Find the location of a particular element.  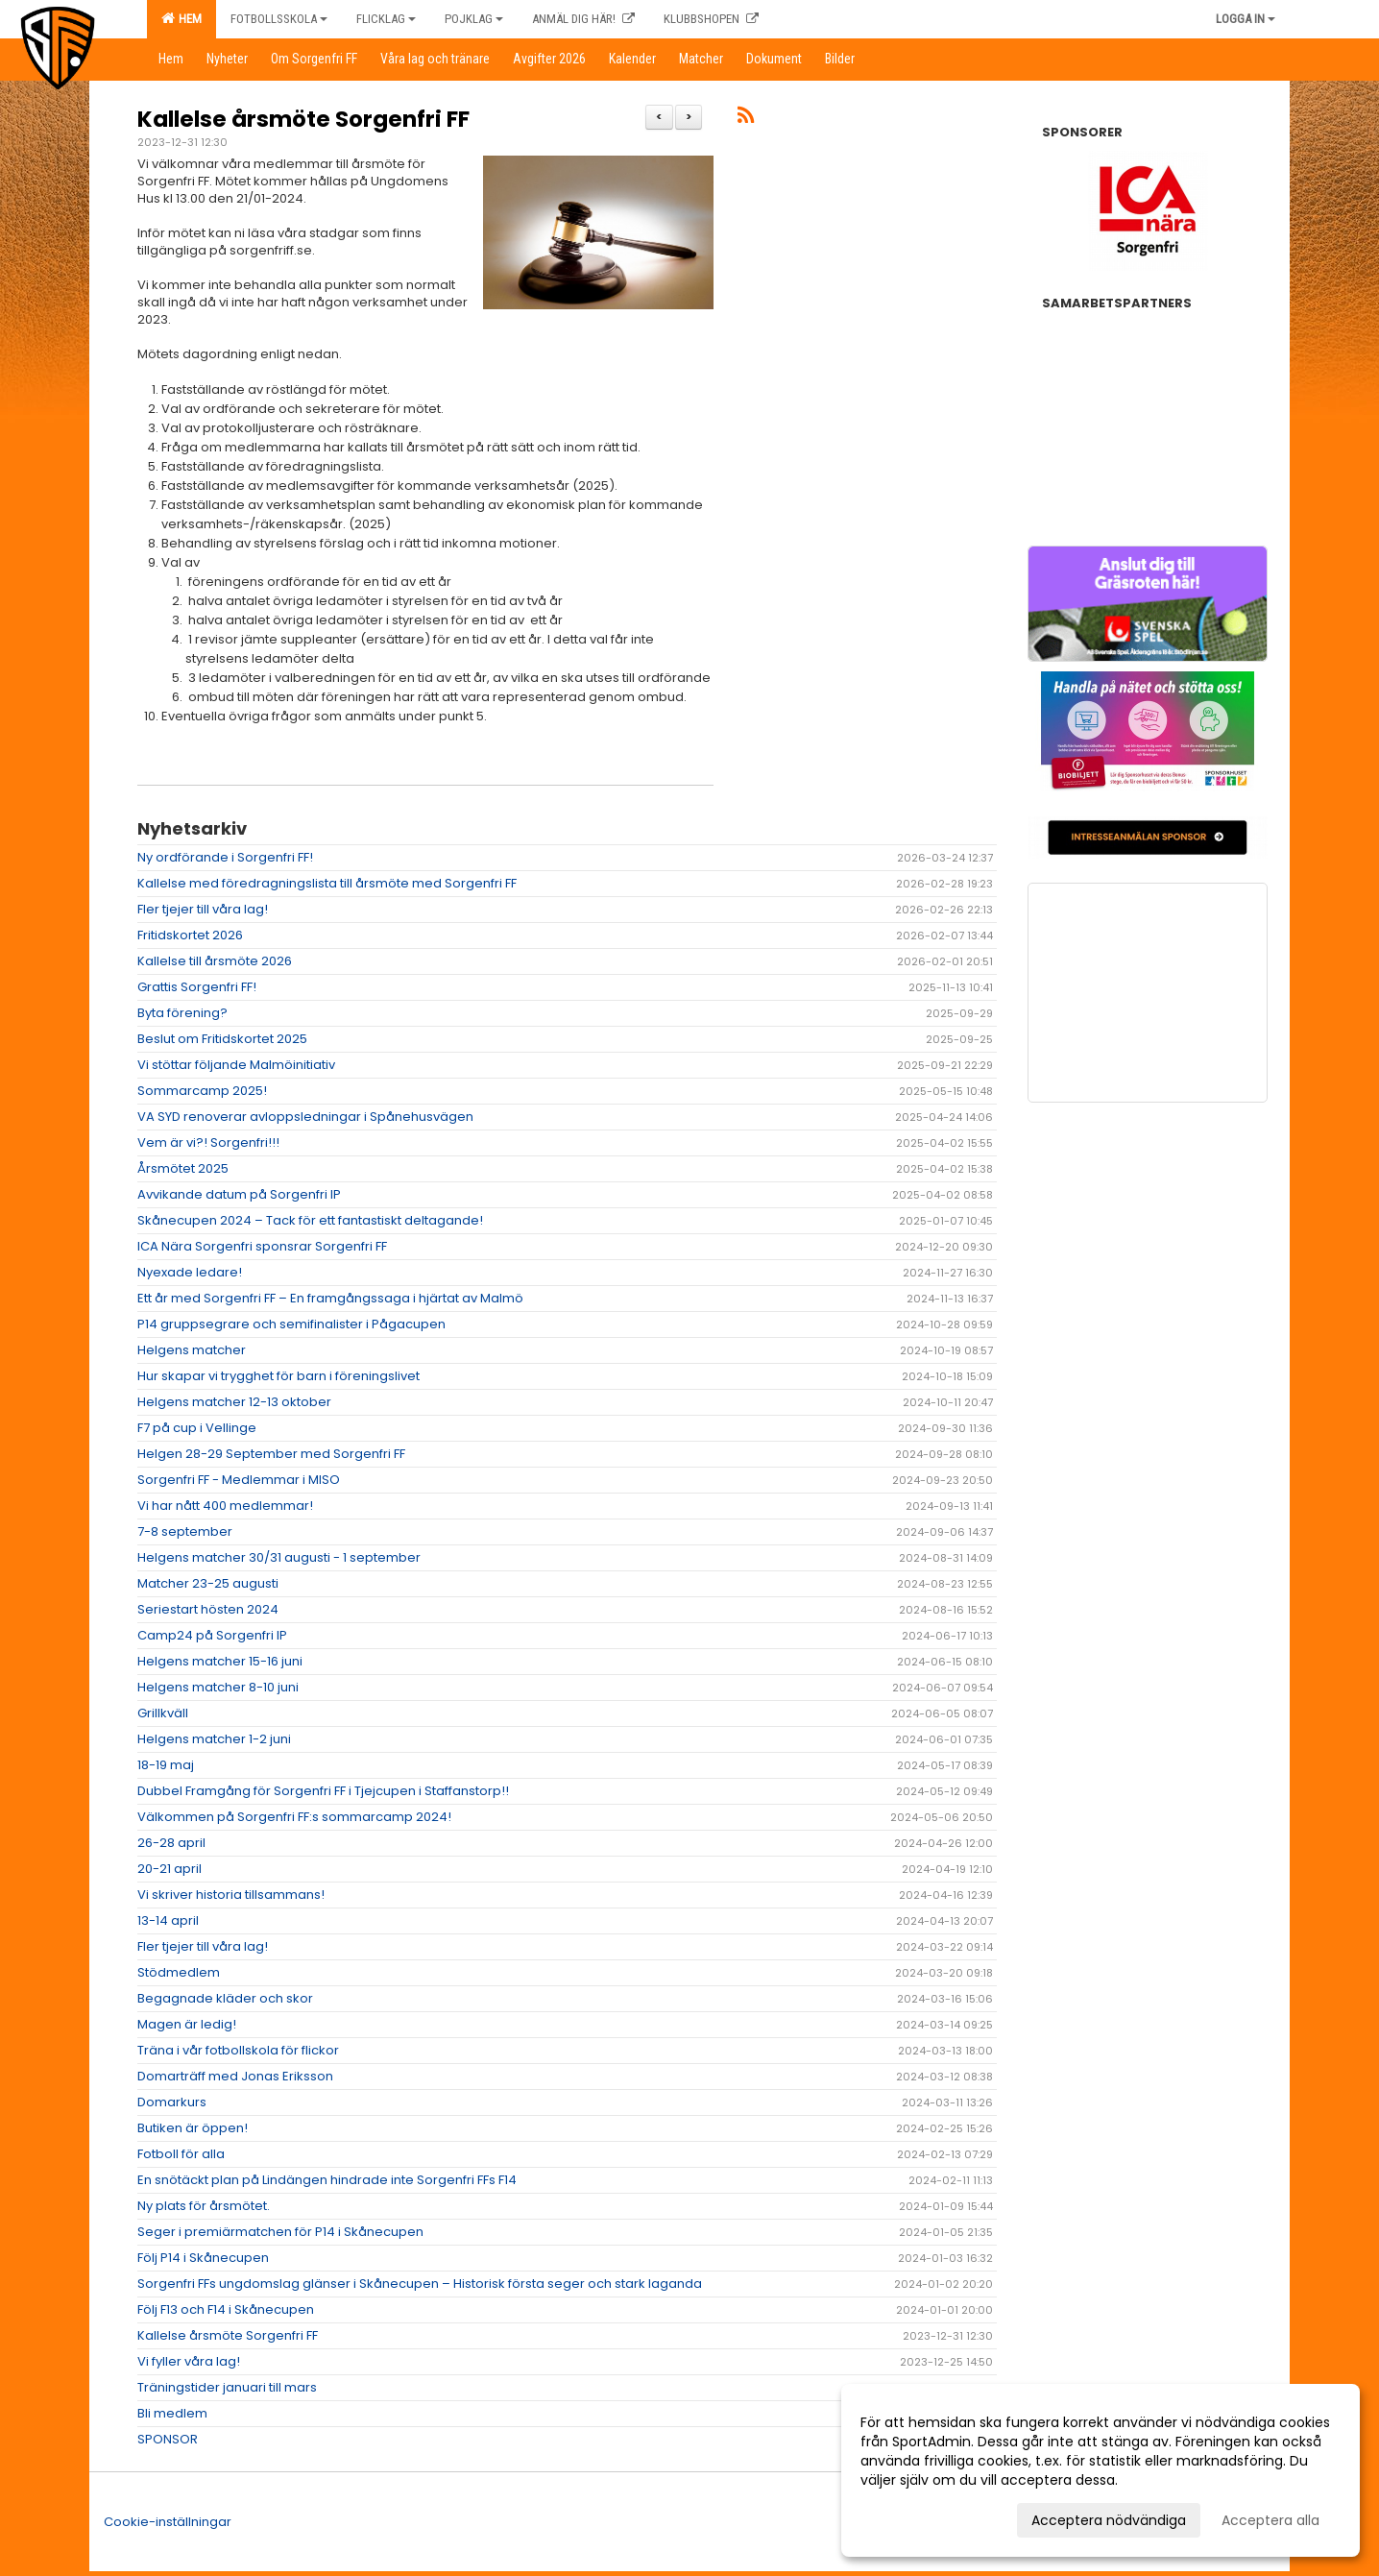

13-14 april is located at coordinates (168, 1920).